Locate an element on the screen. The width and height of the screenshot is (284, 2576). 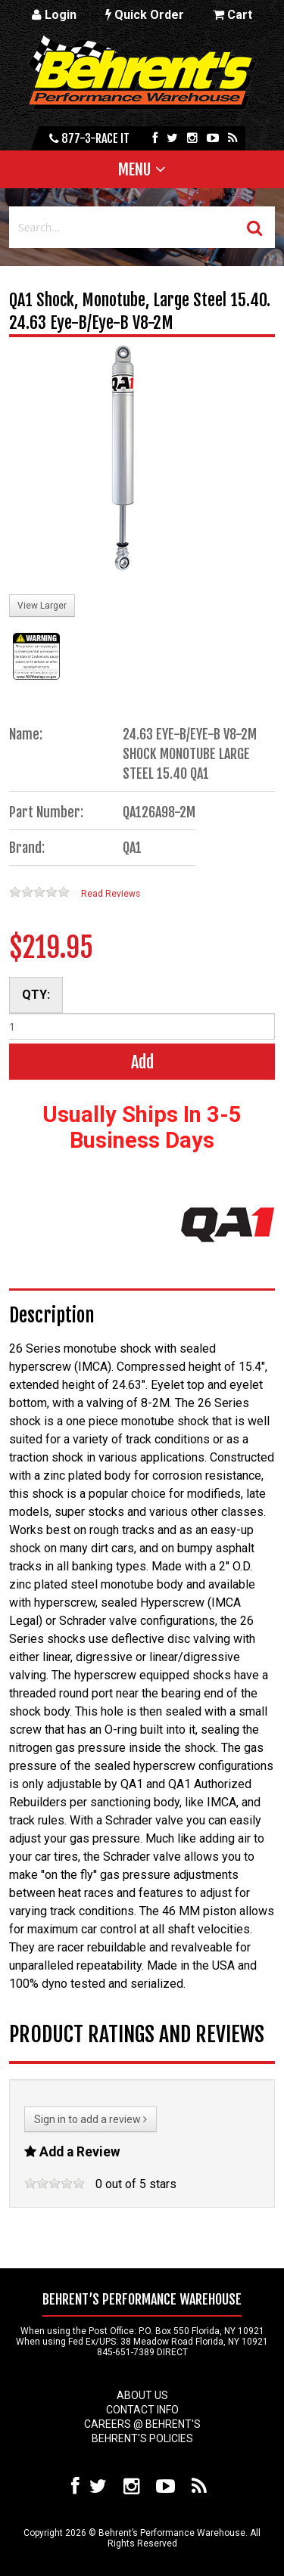
View Larger is located at coordinates (42, 605).